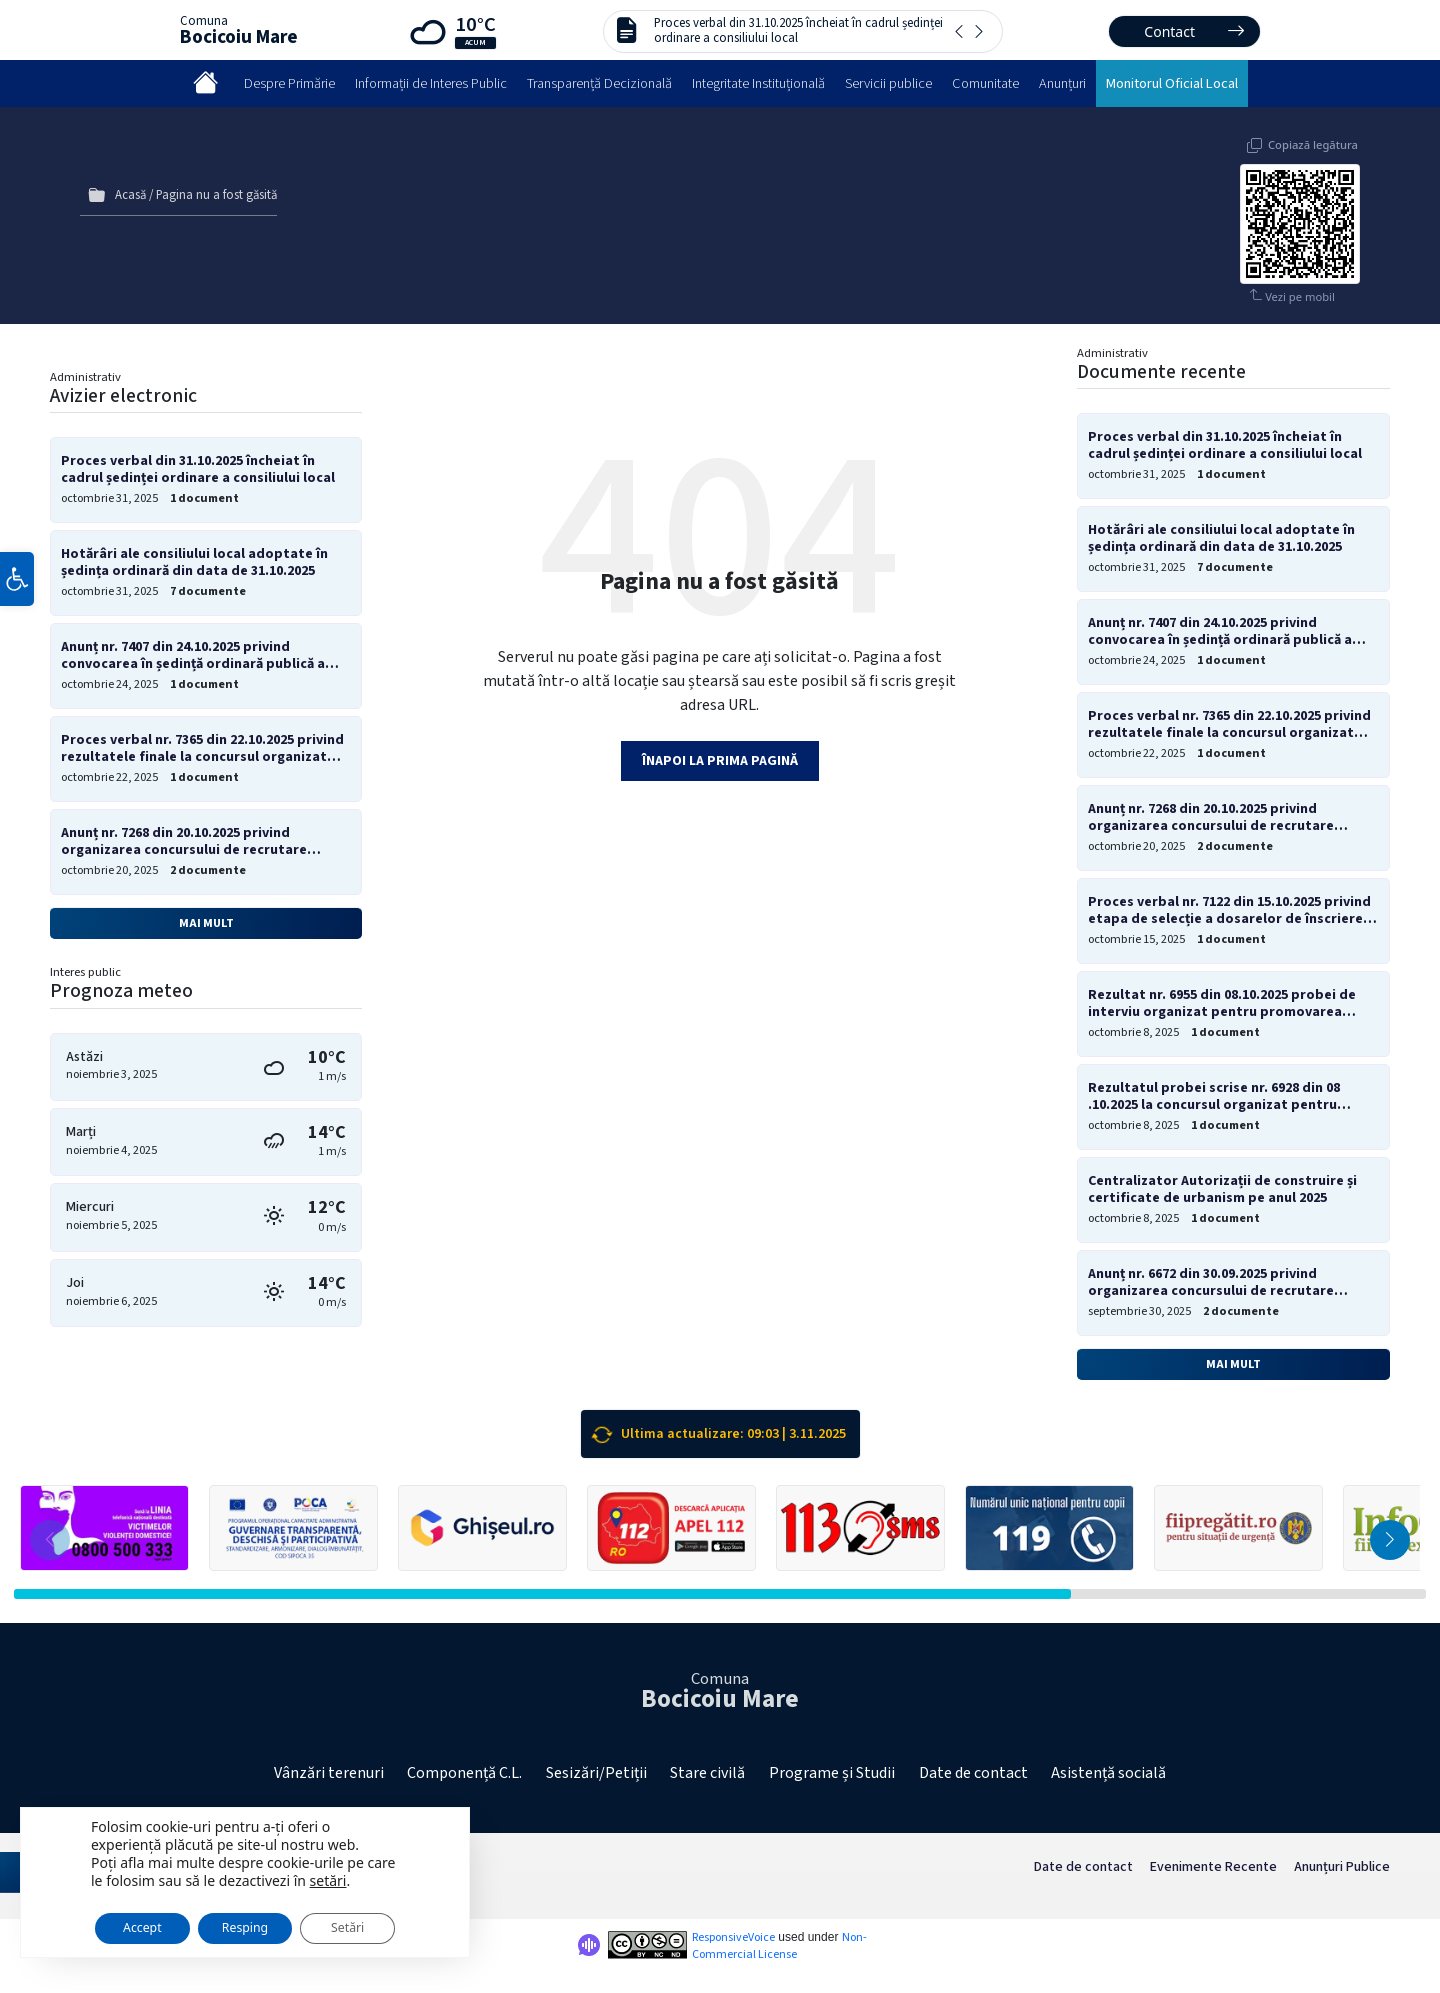  Describe the element at coordinates (599, 83) in the screenshot. I see `Transparență Decizională` at that location.